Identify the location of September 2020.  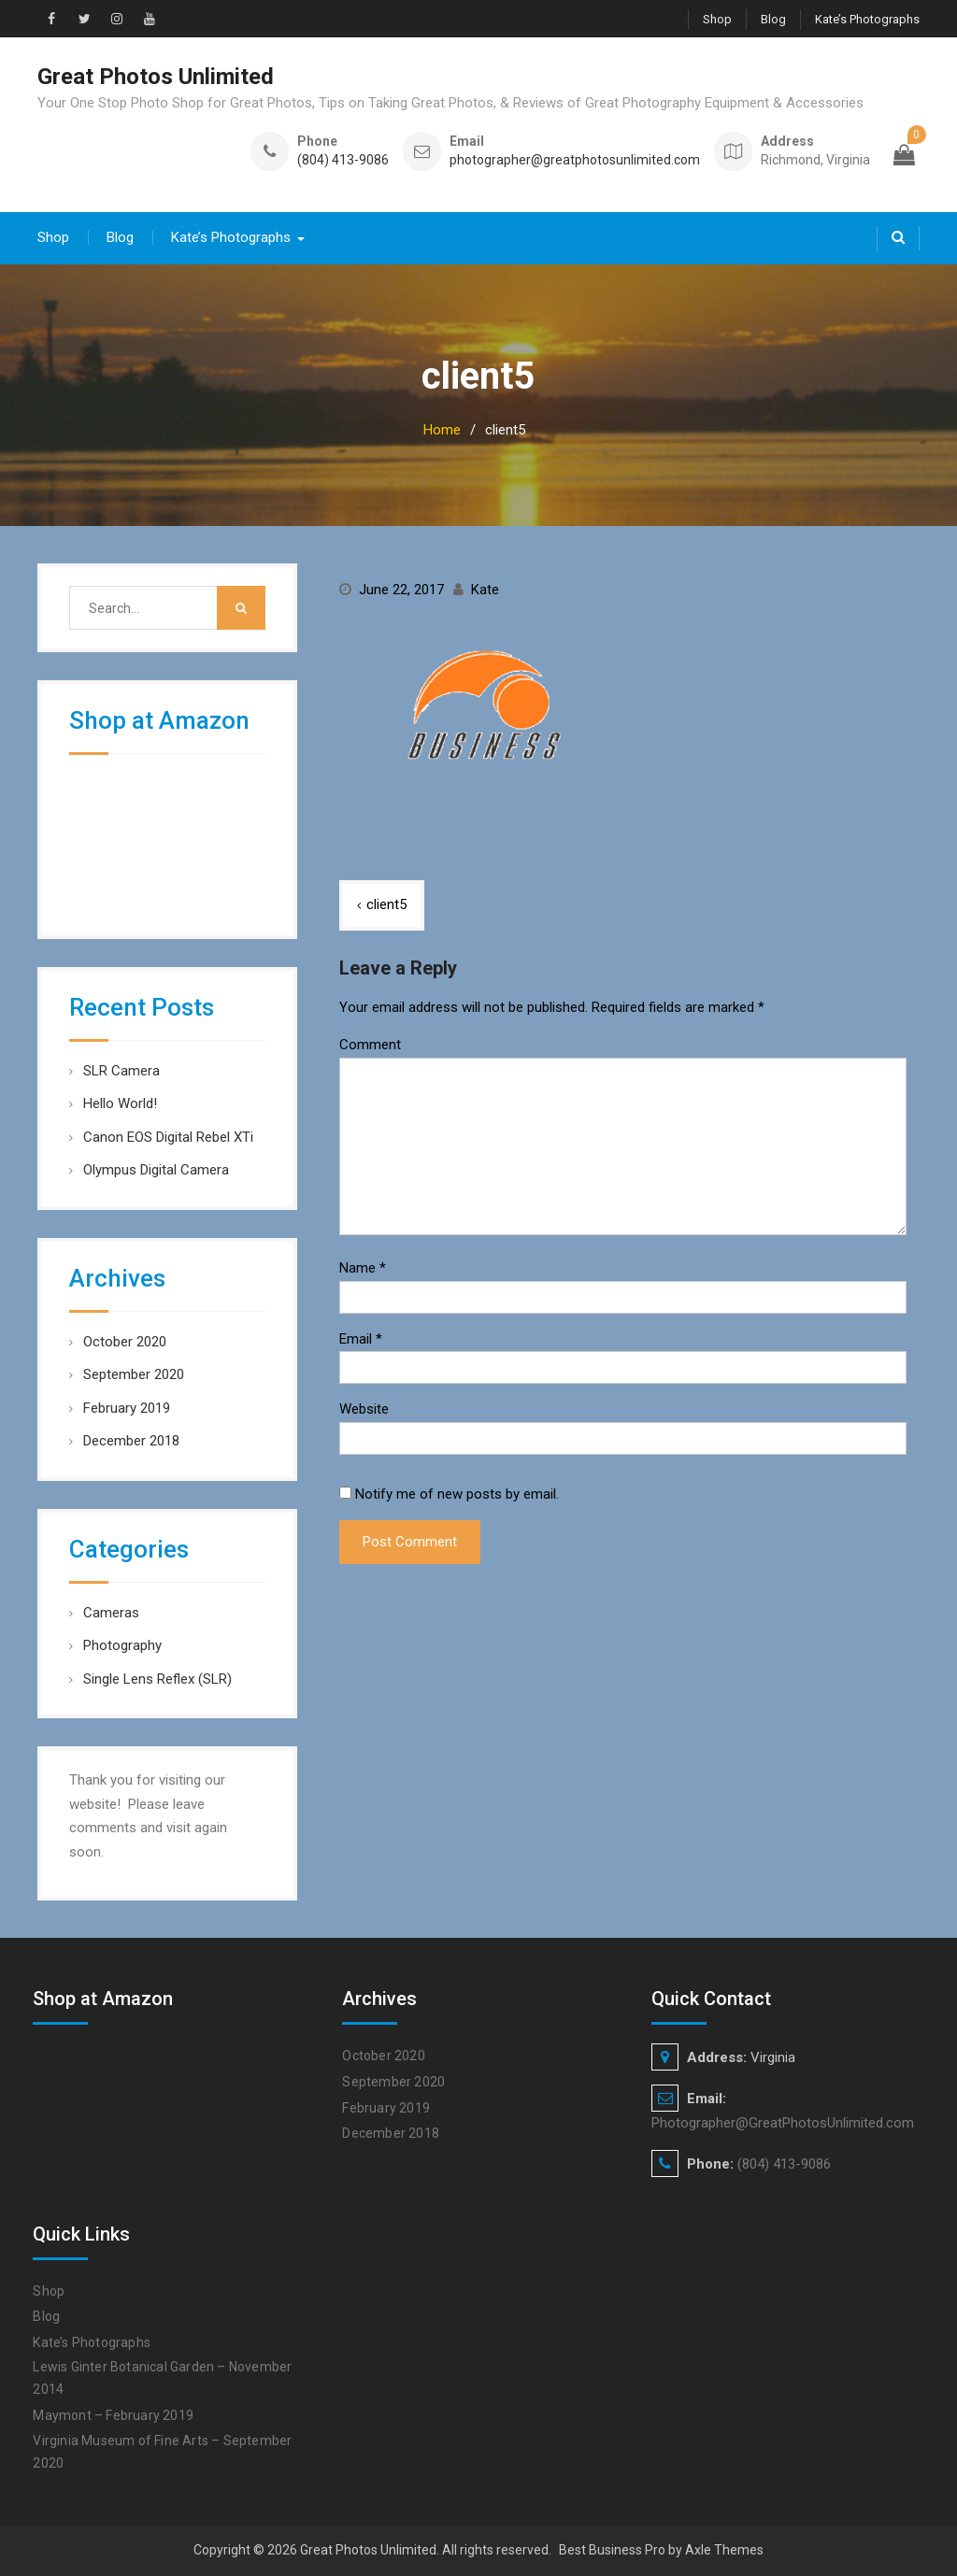
(133, 1374).